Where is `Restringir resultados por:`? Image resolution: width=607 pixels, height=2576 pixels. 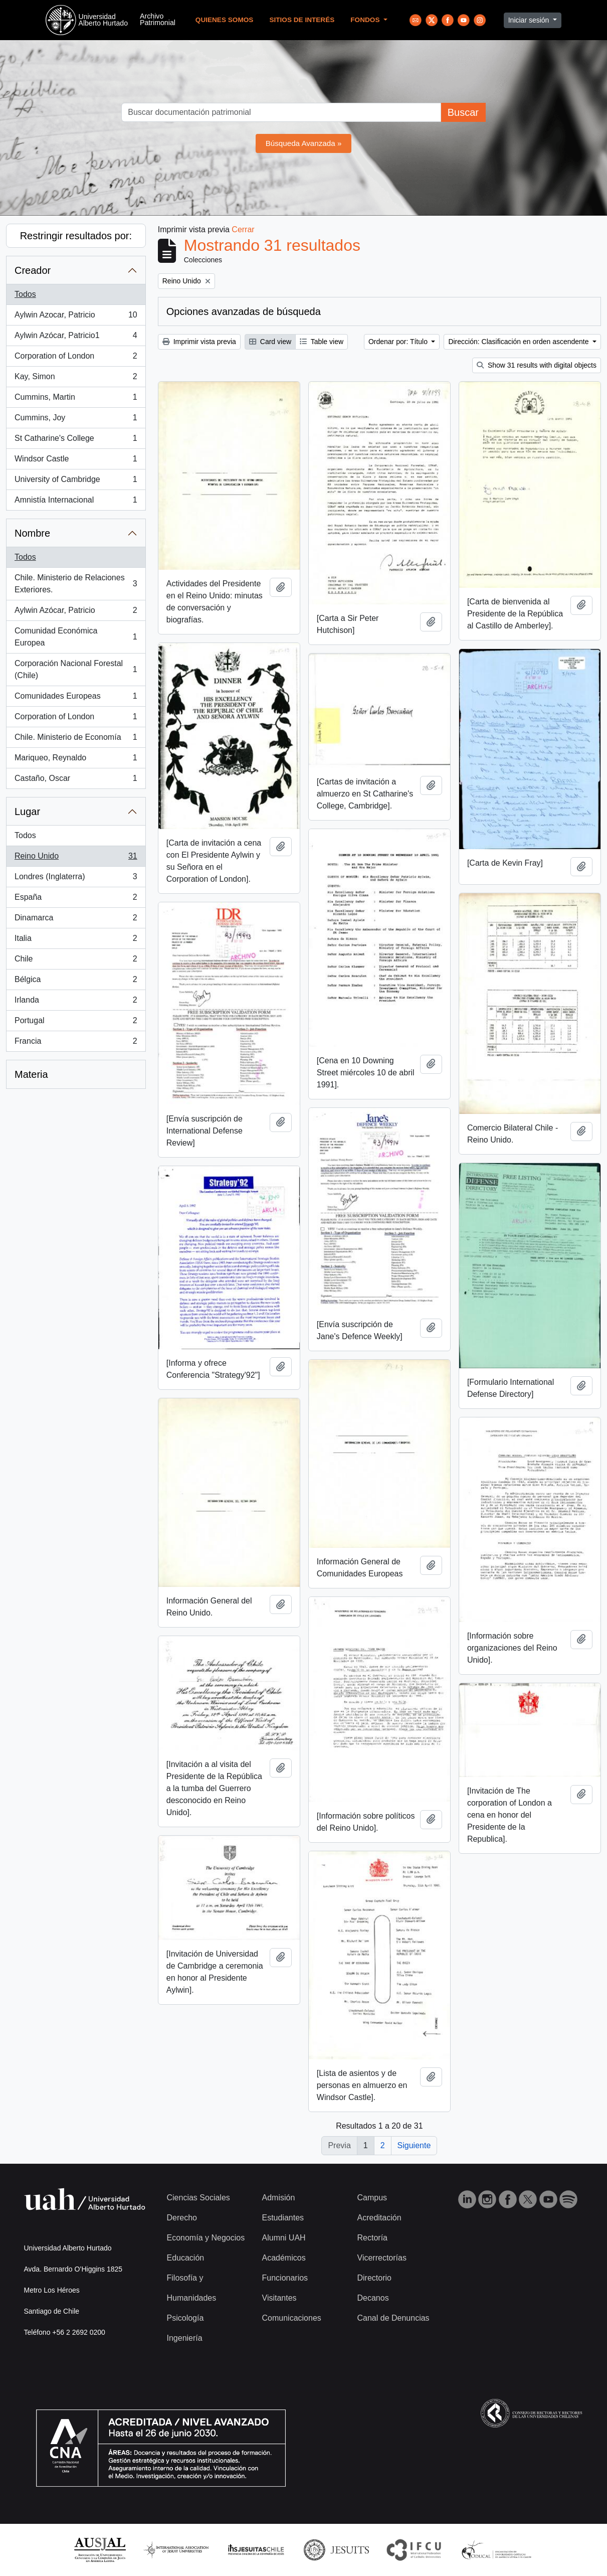
Restringir resultados por: is located at coordinates (76, 235).